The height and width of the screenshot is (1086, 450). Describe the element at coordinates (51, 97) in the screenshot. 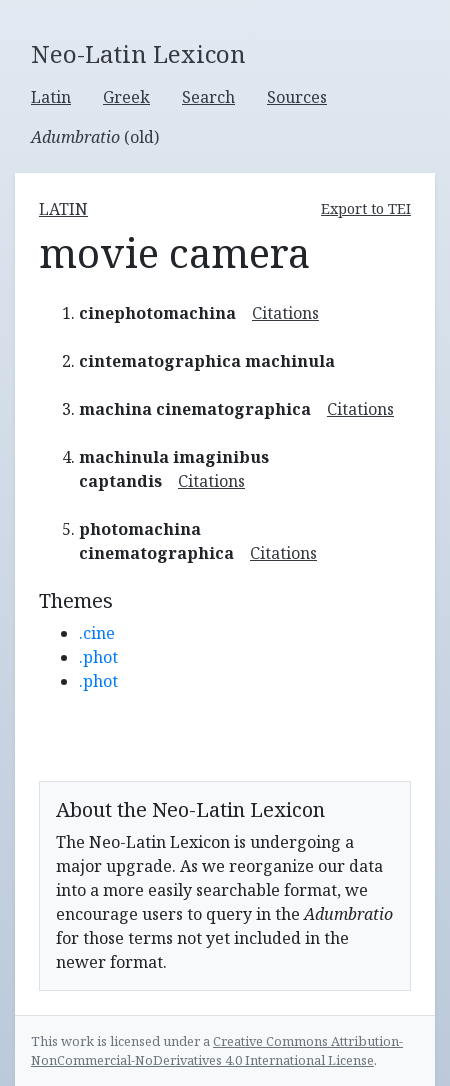

I see `Latin` at that location.